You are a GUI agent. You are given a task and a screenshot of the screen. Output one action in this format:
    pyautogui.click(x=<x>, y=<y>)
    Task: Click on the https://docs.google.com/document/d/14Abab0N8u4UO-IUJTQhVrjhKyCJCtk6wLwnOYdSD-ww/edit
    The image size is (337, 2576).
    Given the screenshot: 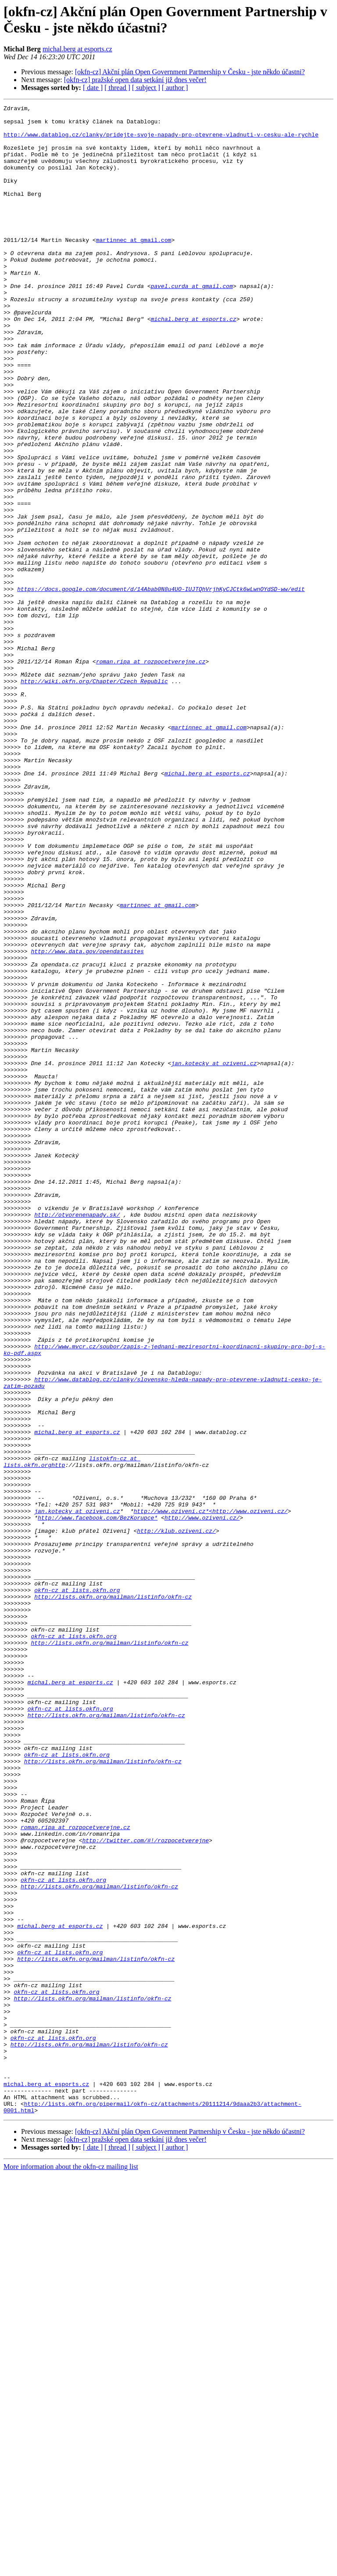 What is the action you would take?
    pyautogui.click(x=161, y=686)
    